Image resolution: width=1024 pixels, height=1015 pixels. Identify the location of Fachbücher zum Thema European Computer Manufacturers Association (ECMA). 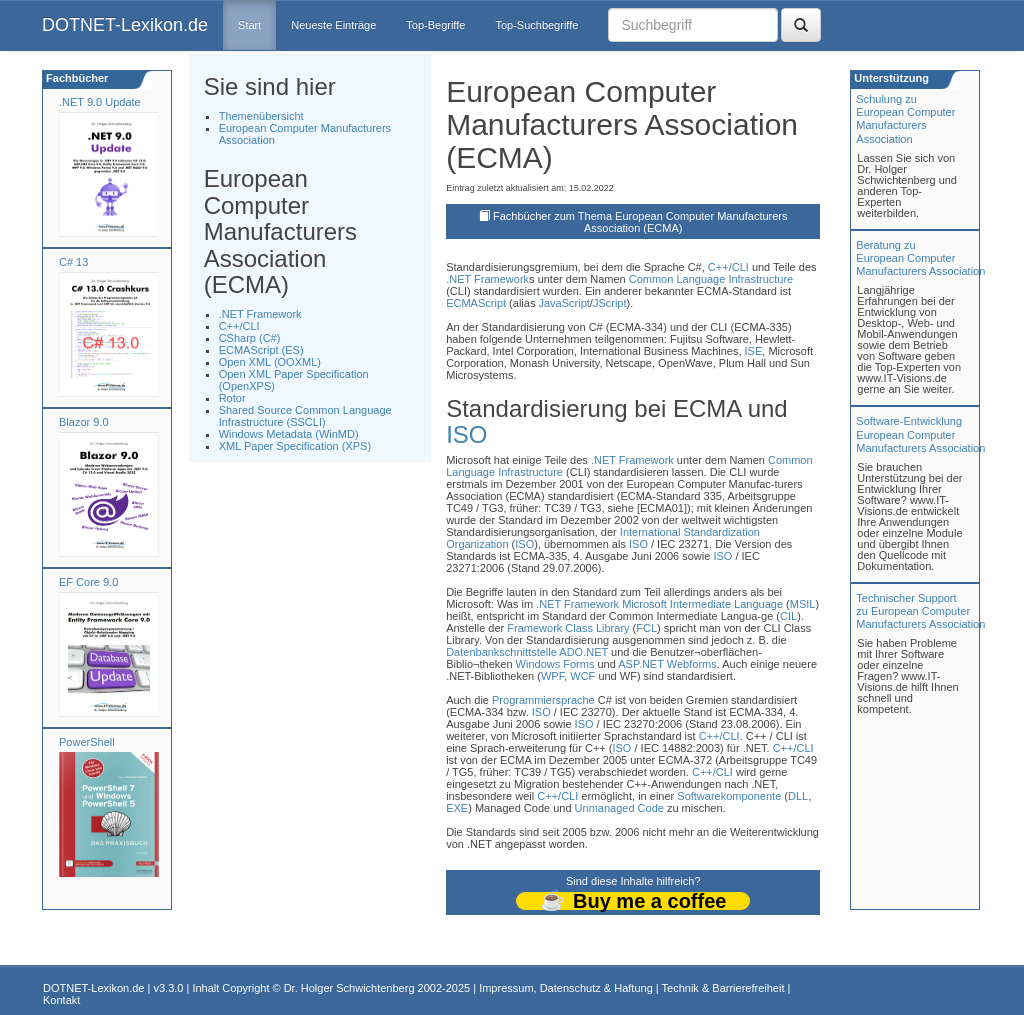
(640, 222).